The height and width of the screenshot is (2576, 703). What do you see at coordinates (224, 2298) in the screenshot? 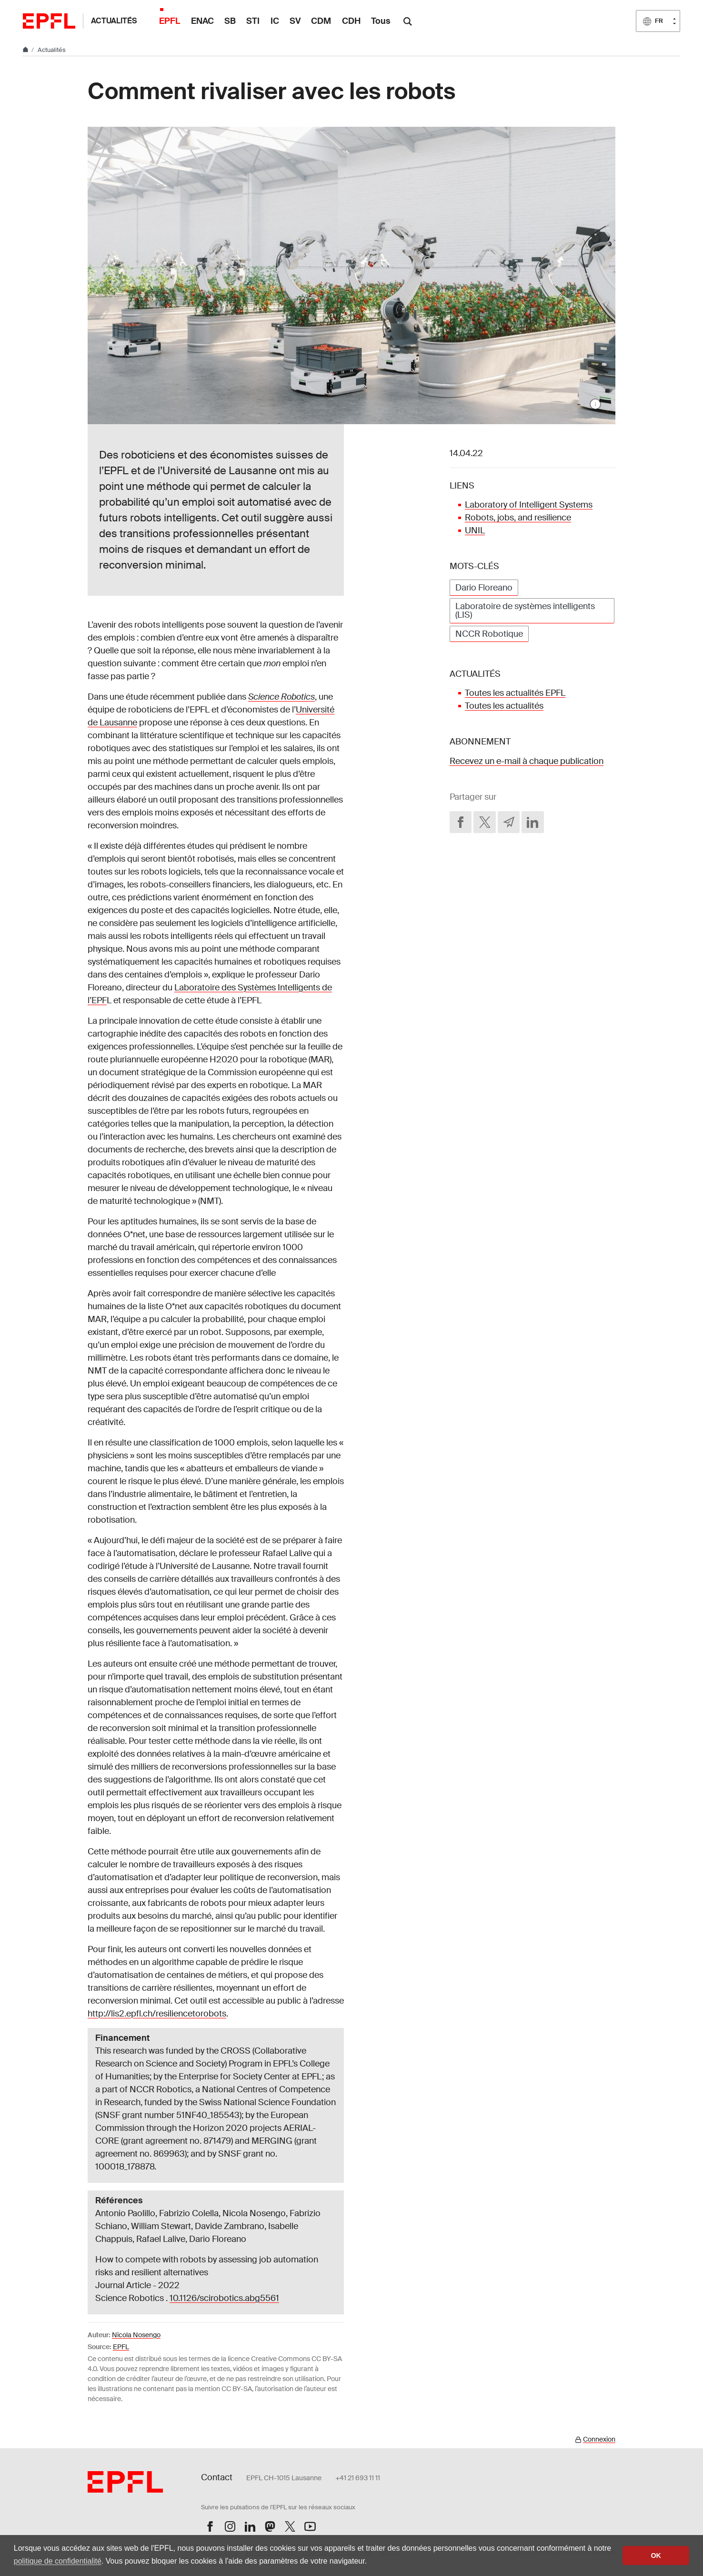
I see `10.1126/scirobotics.abg5561` at bounding box center [224, 2298].